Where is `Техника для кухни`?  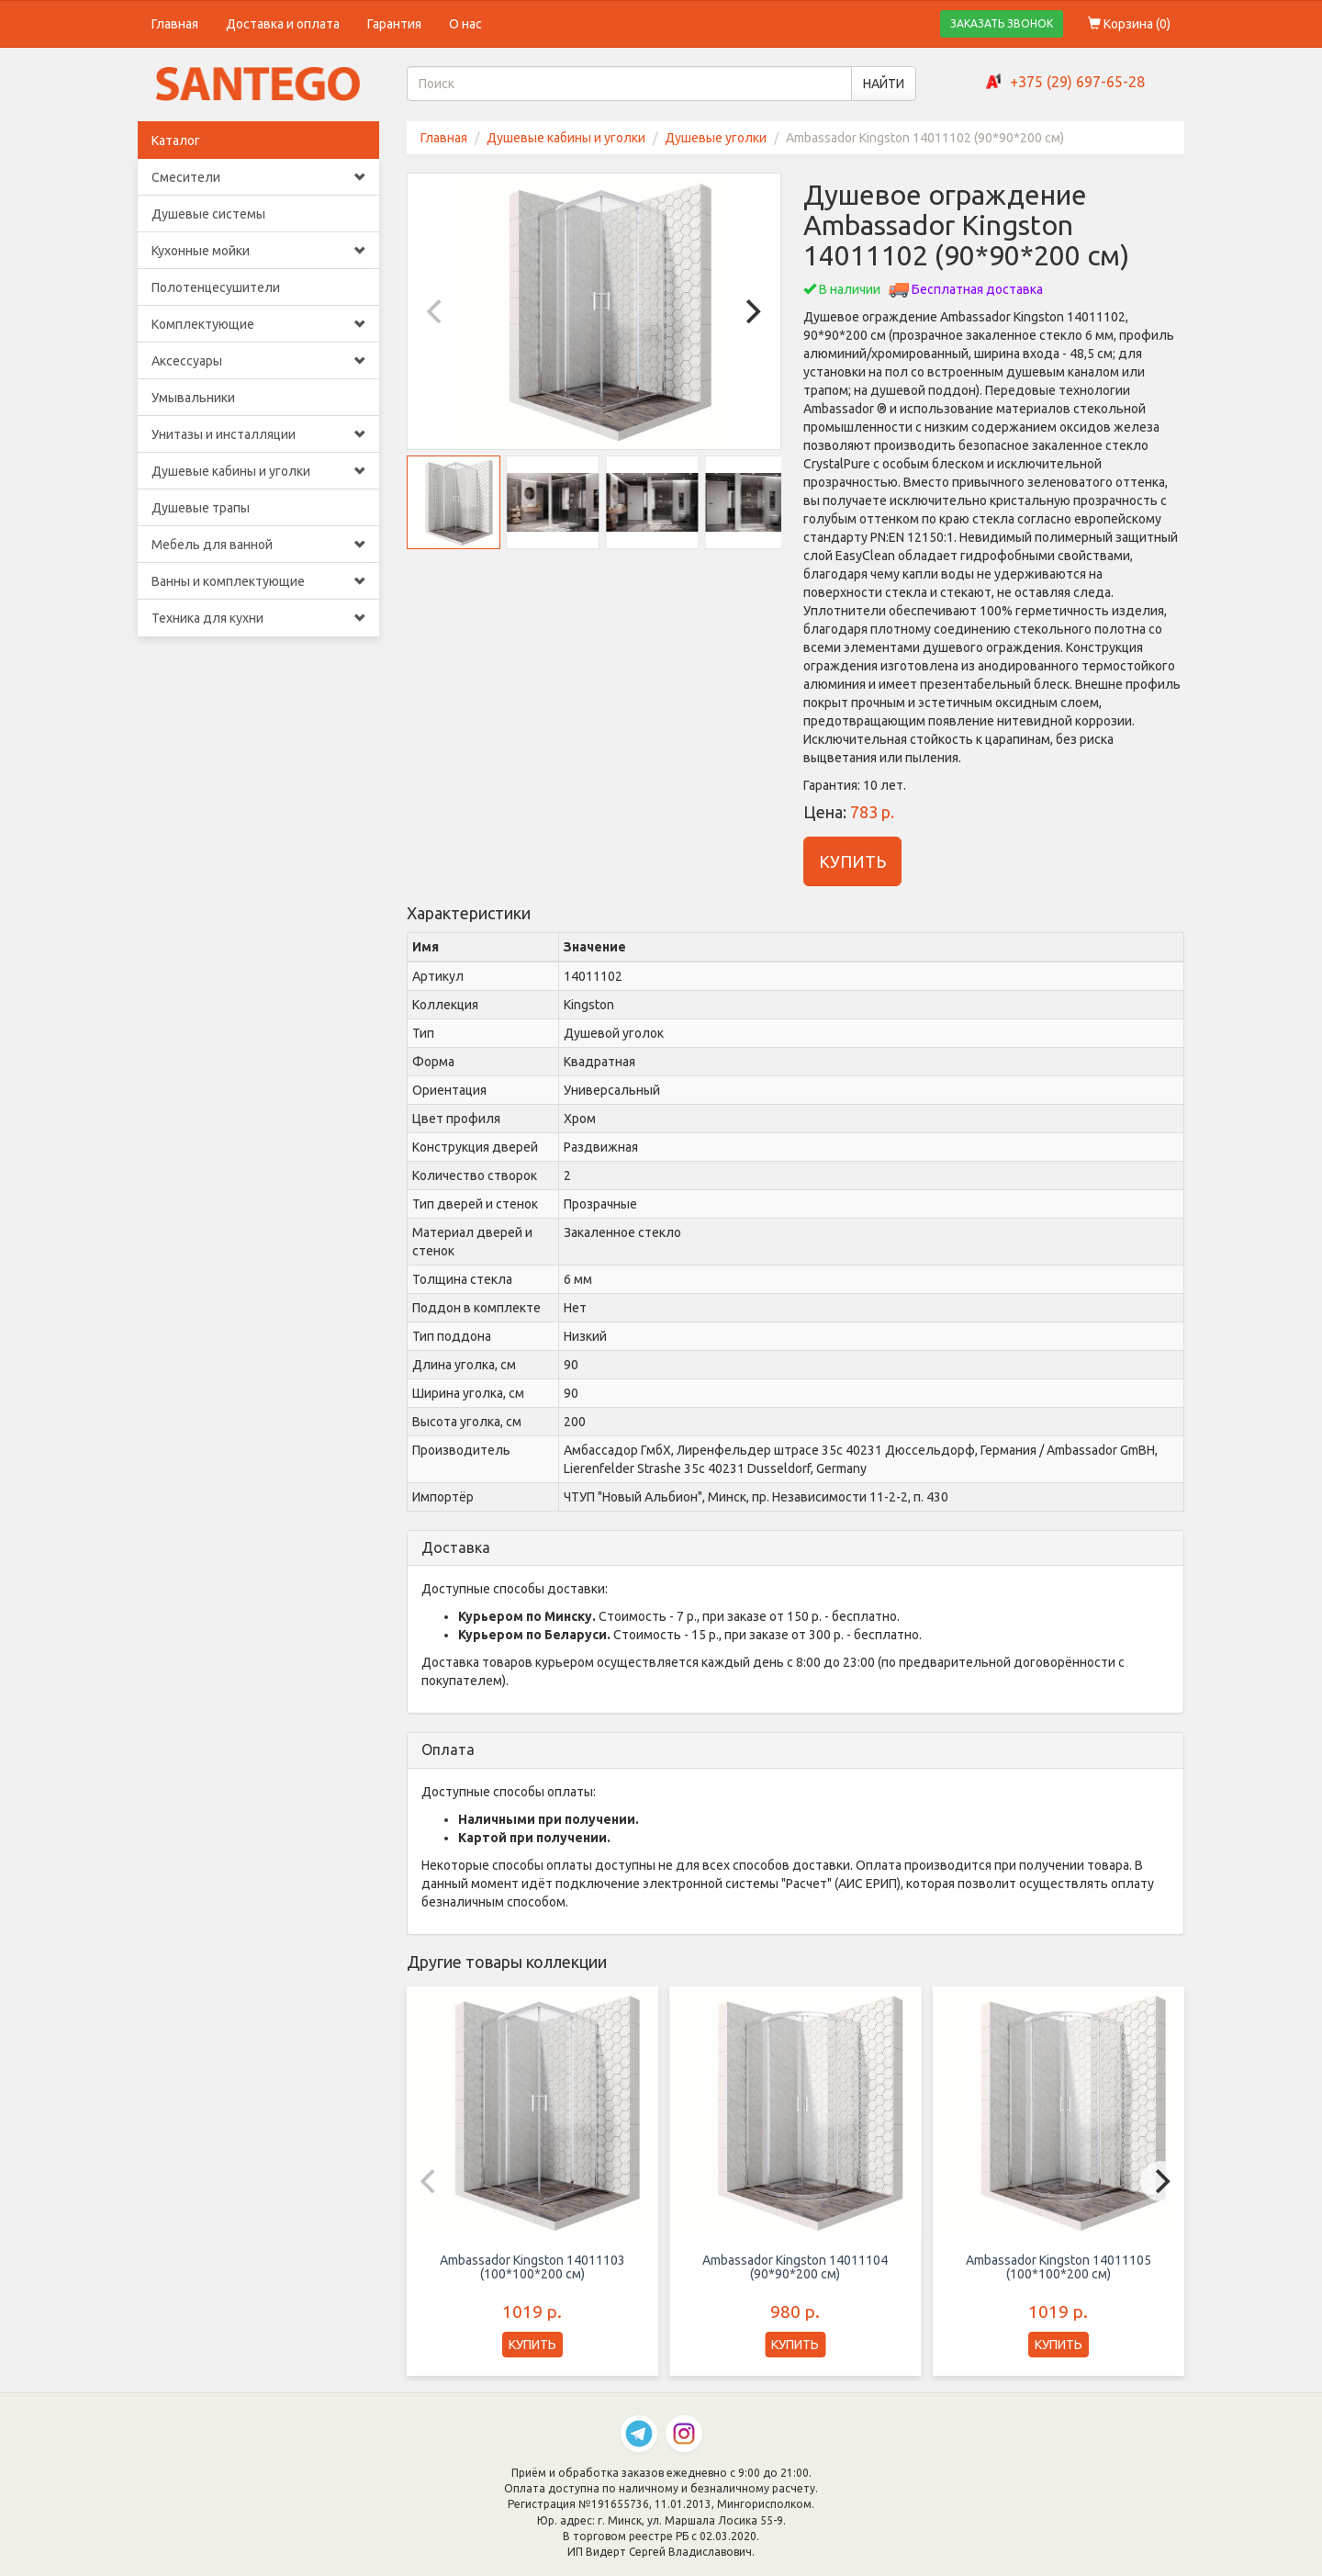 Техника для кухни is located at coordinates (258, 618).